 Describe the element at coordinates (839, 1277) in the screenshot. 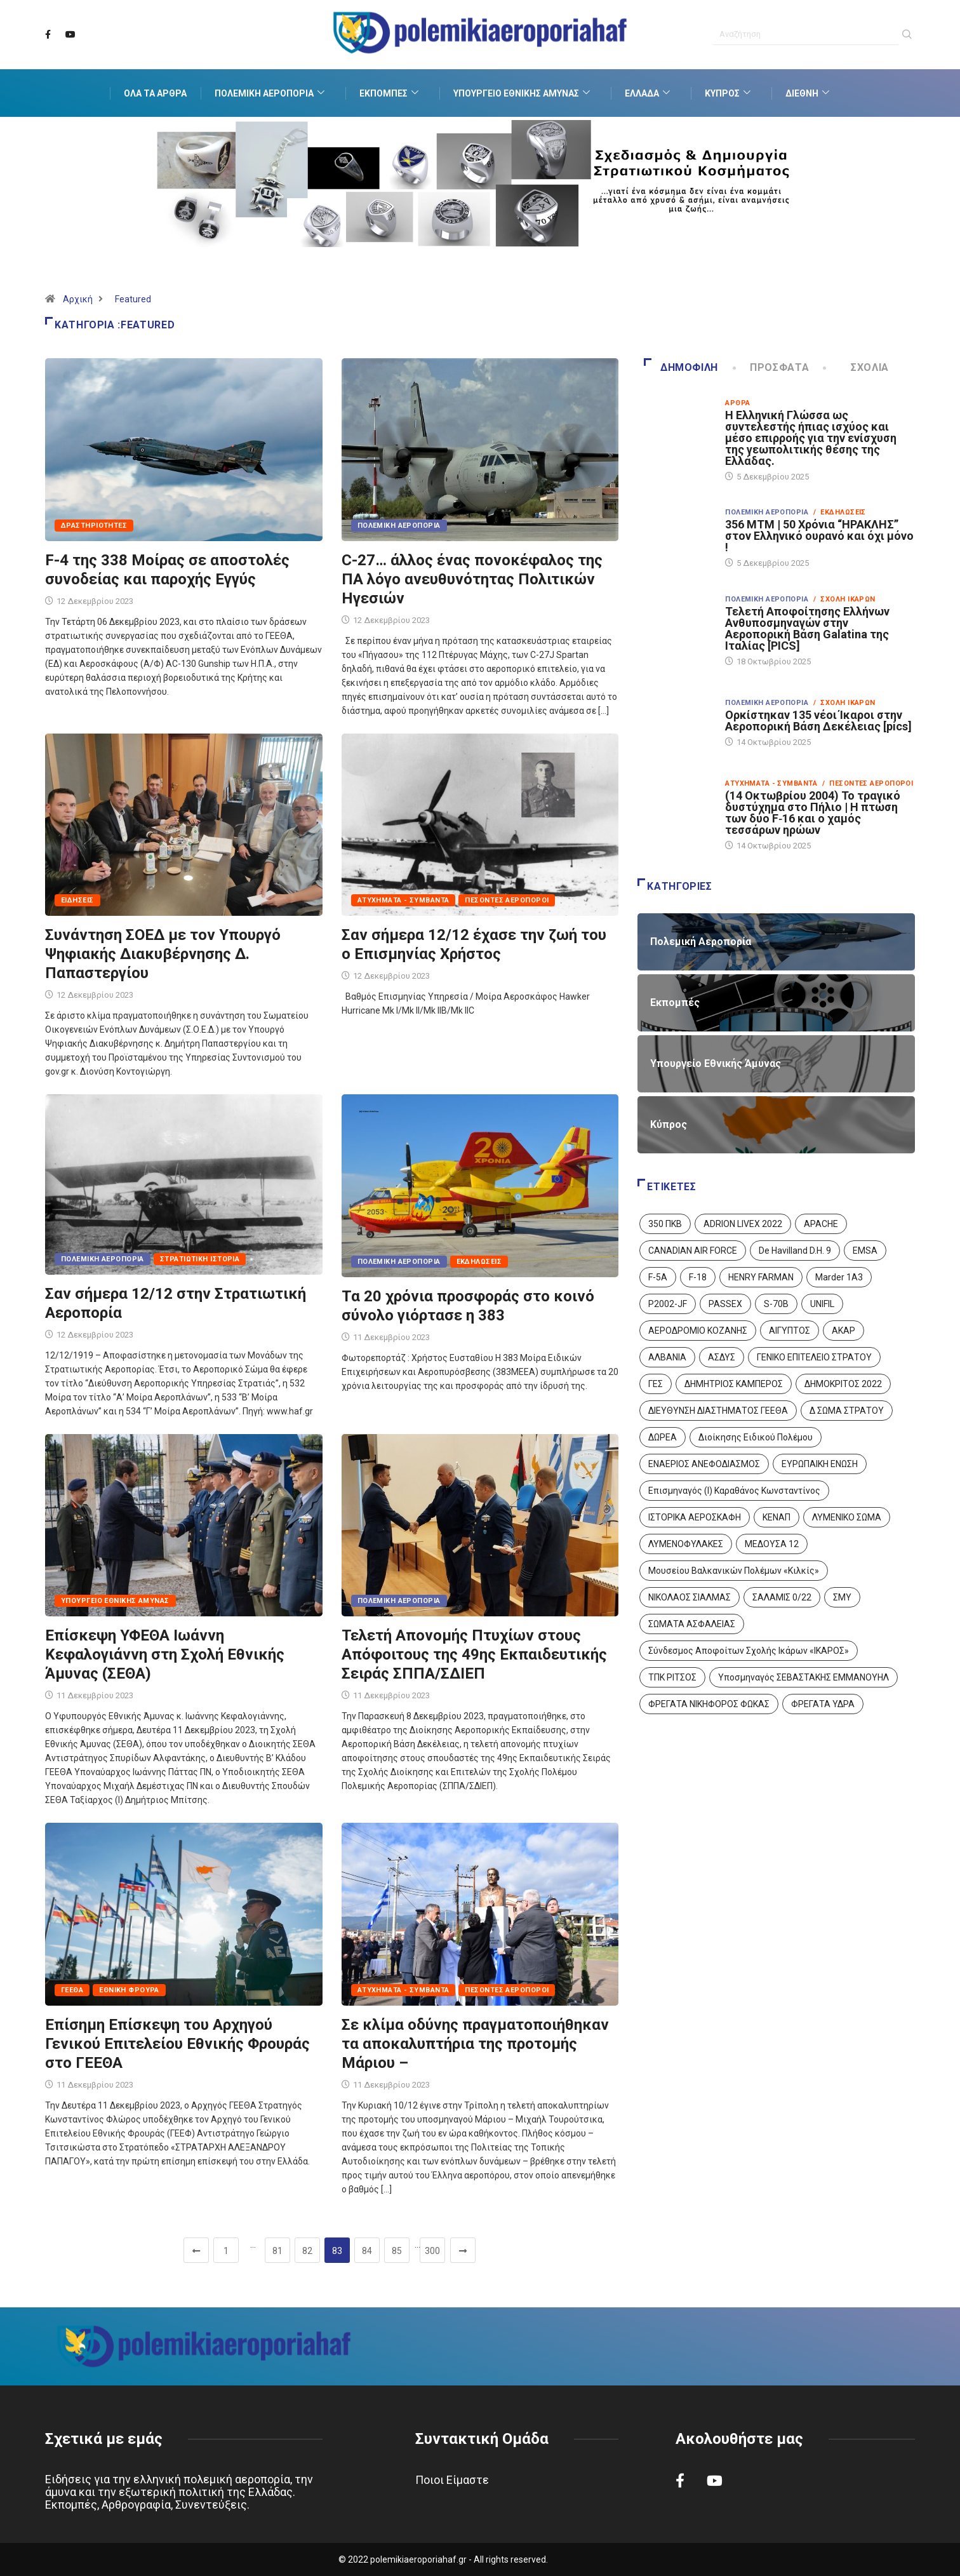

I see `Marder 1A3 [Marder 1A3 (4 στοιχεία)]` at that location.